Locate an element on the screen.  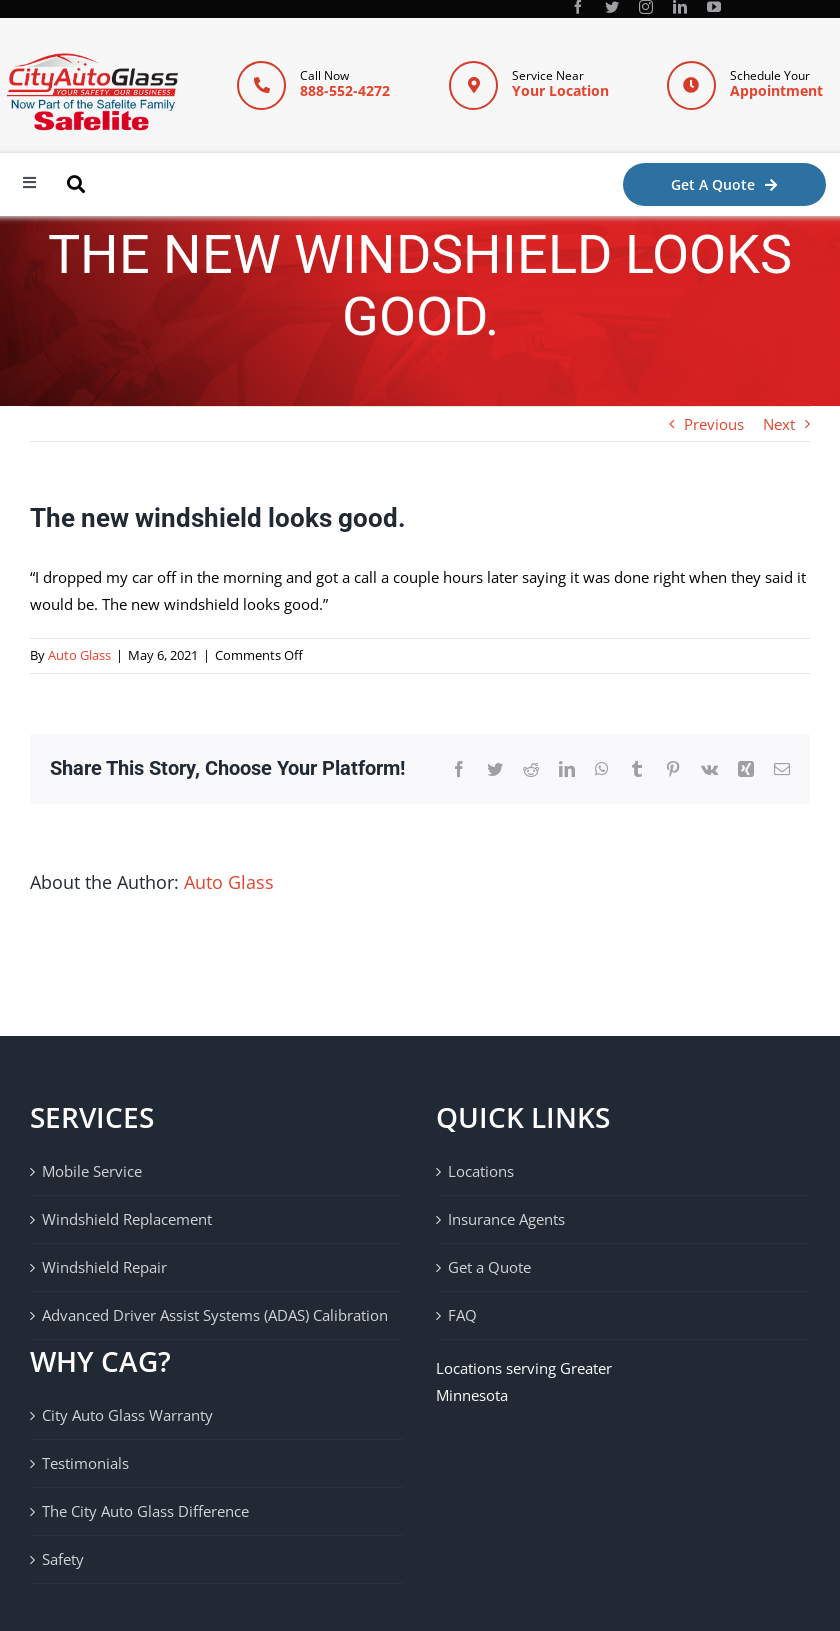
[instagram] is located at coordinates (646, 7).